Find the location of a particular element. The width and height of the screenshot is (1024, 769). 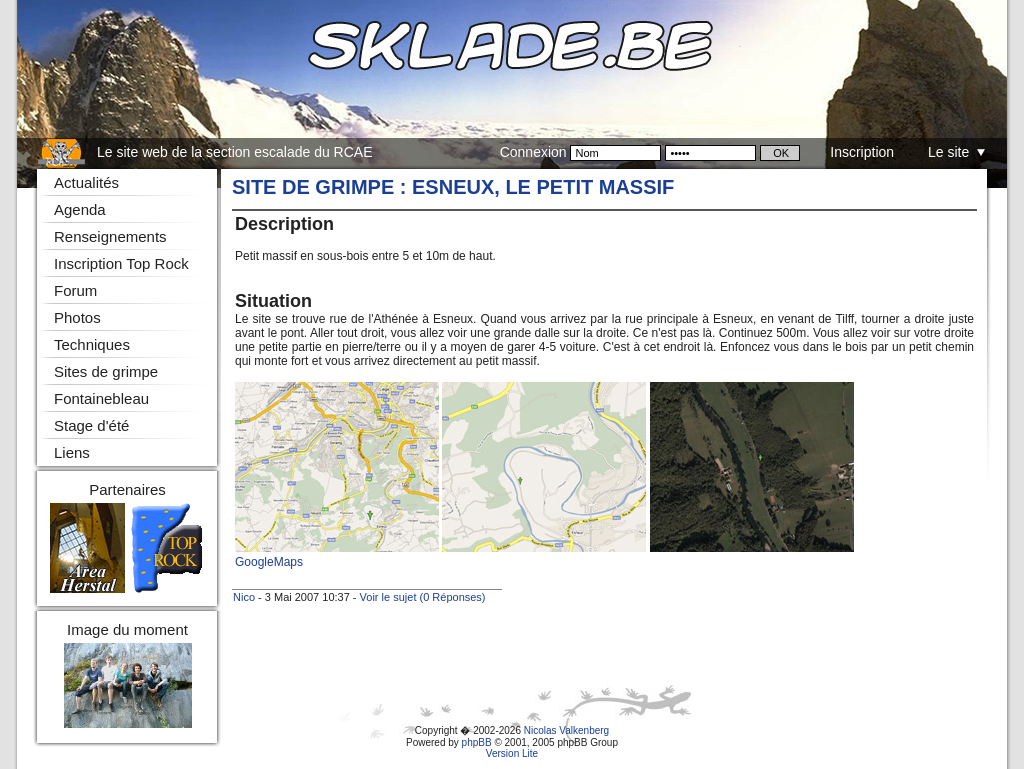

Inscription Top Rock is located at coordinates (121, 263).